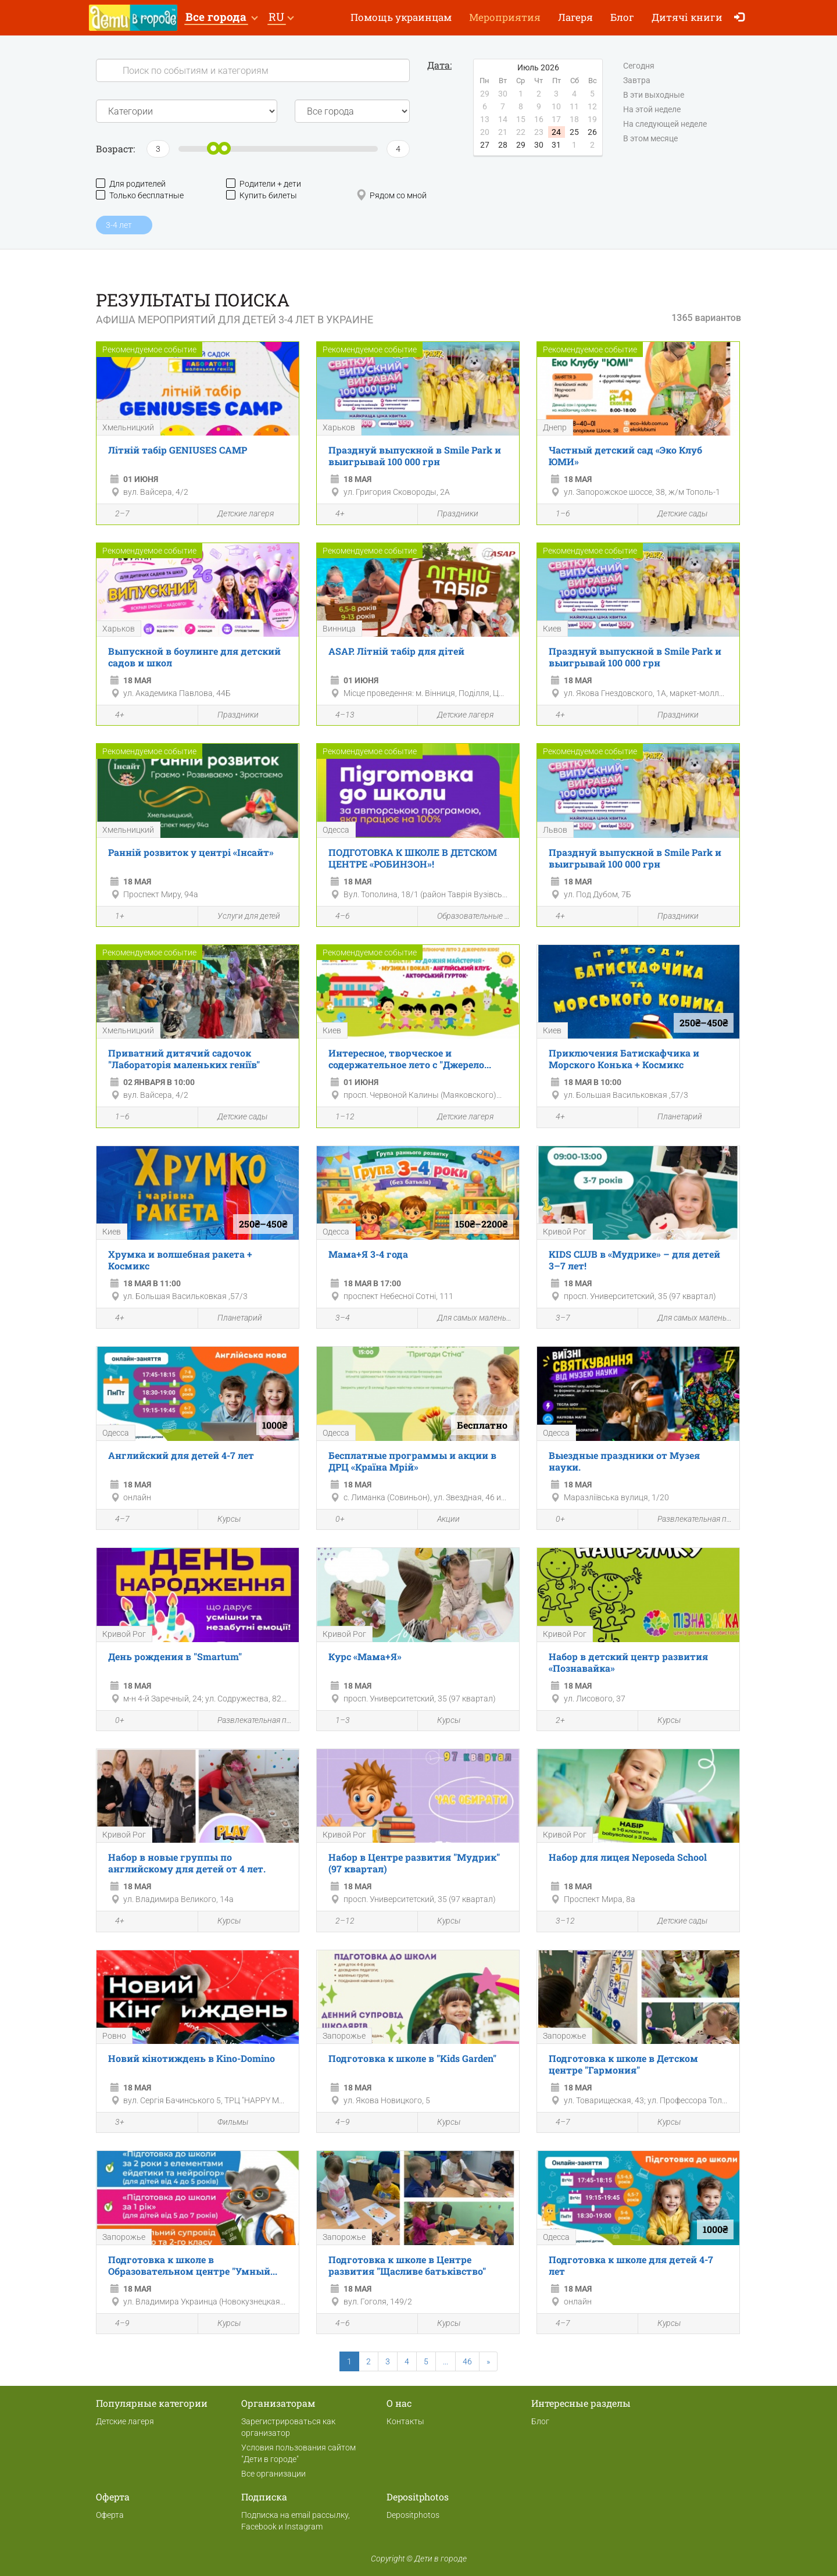  I want to click on Контакты, so click(405, 2421).